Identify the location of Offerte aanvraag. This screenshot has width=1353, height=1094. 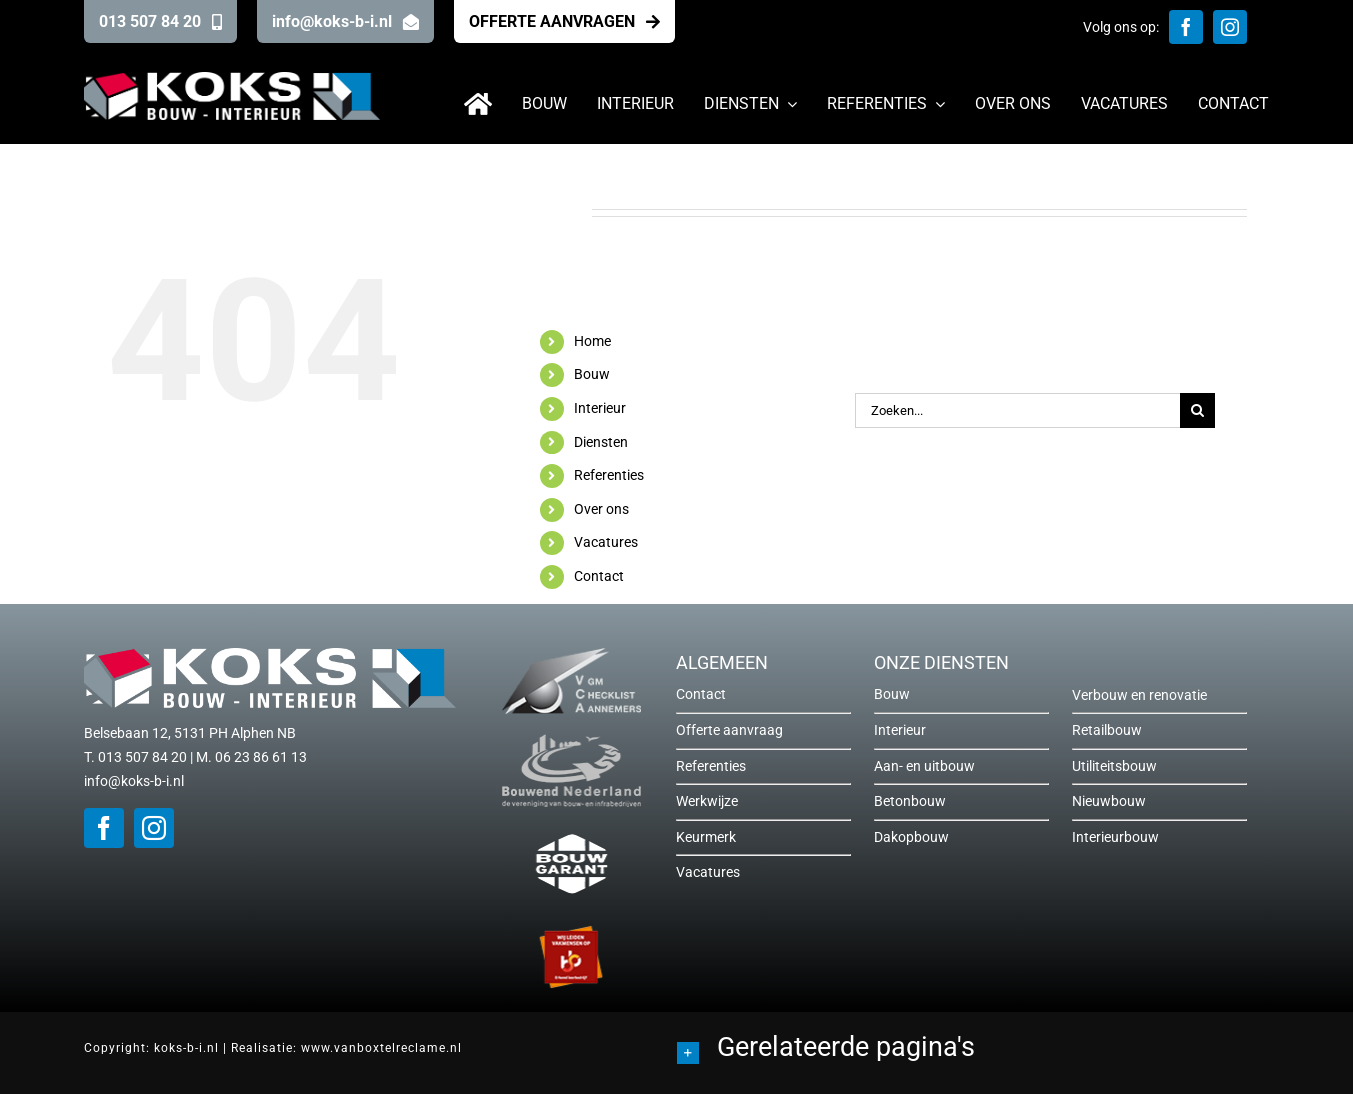
(729, 730).